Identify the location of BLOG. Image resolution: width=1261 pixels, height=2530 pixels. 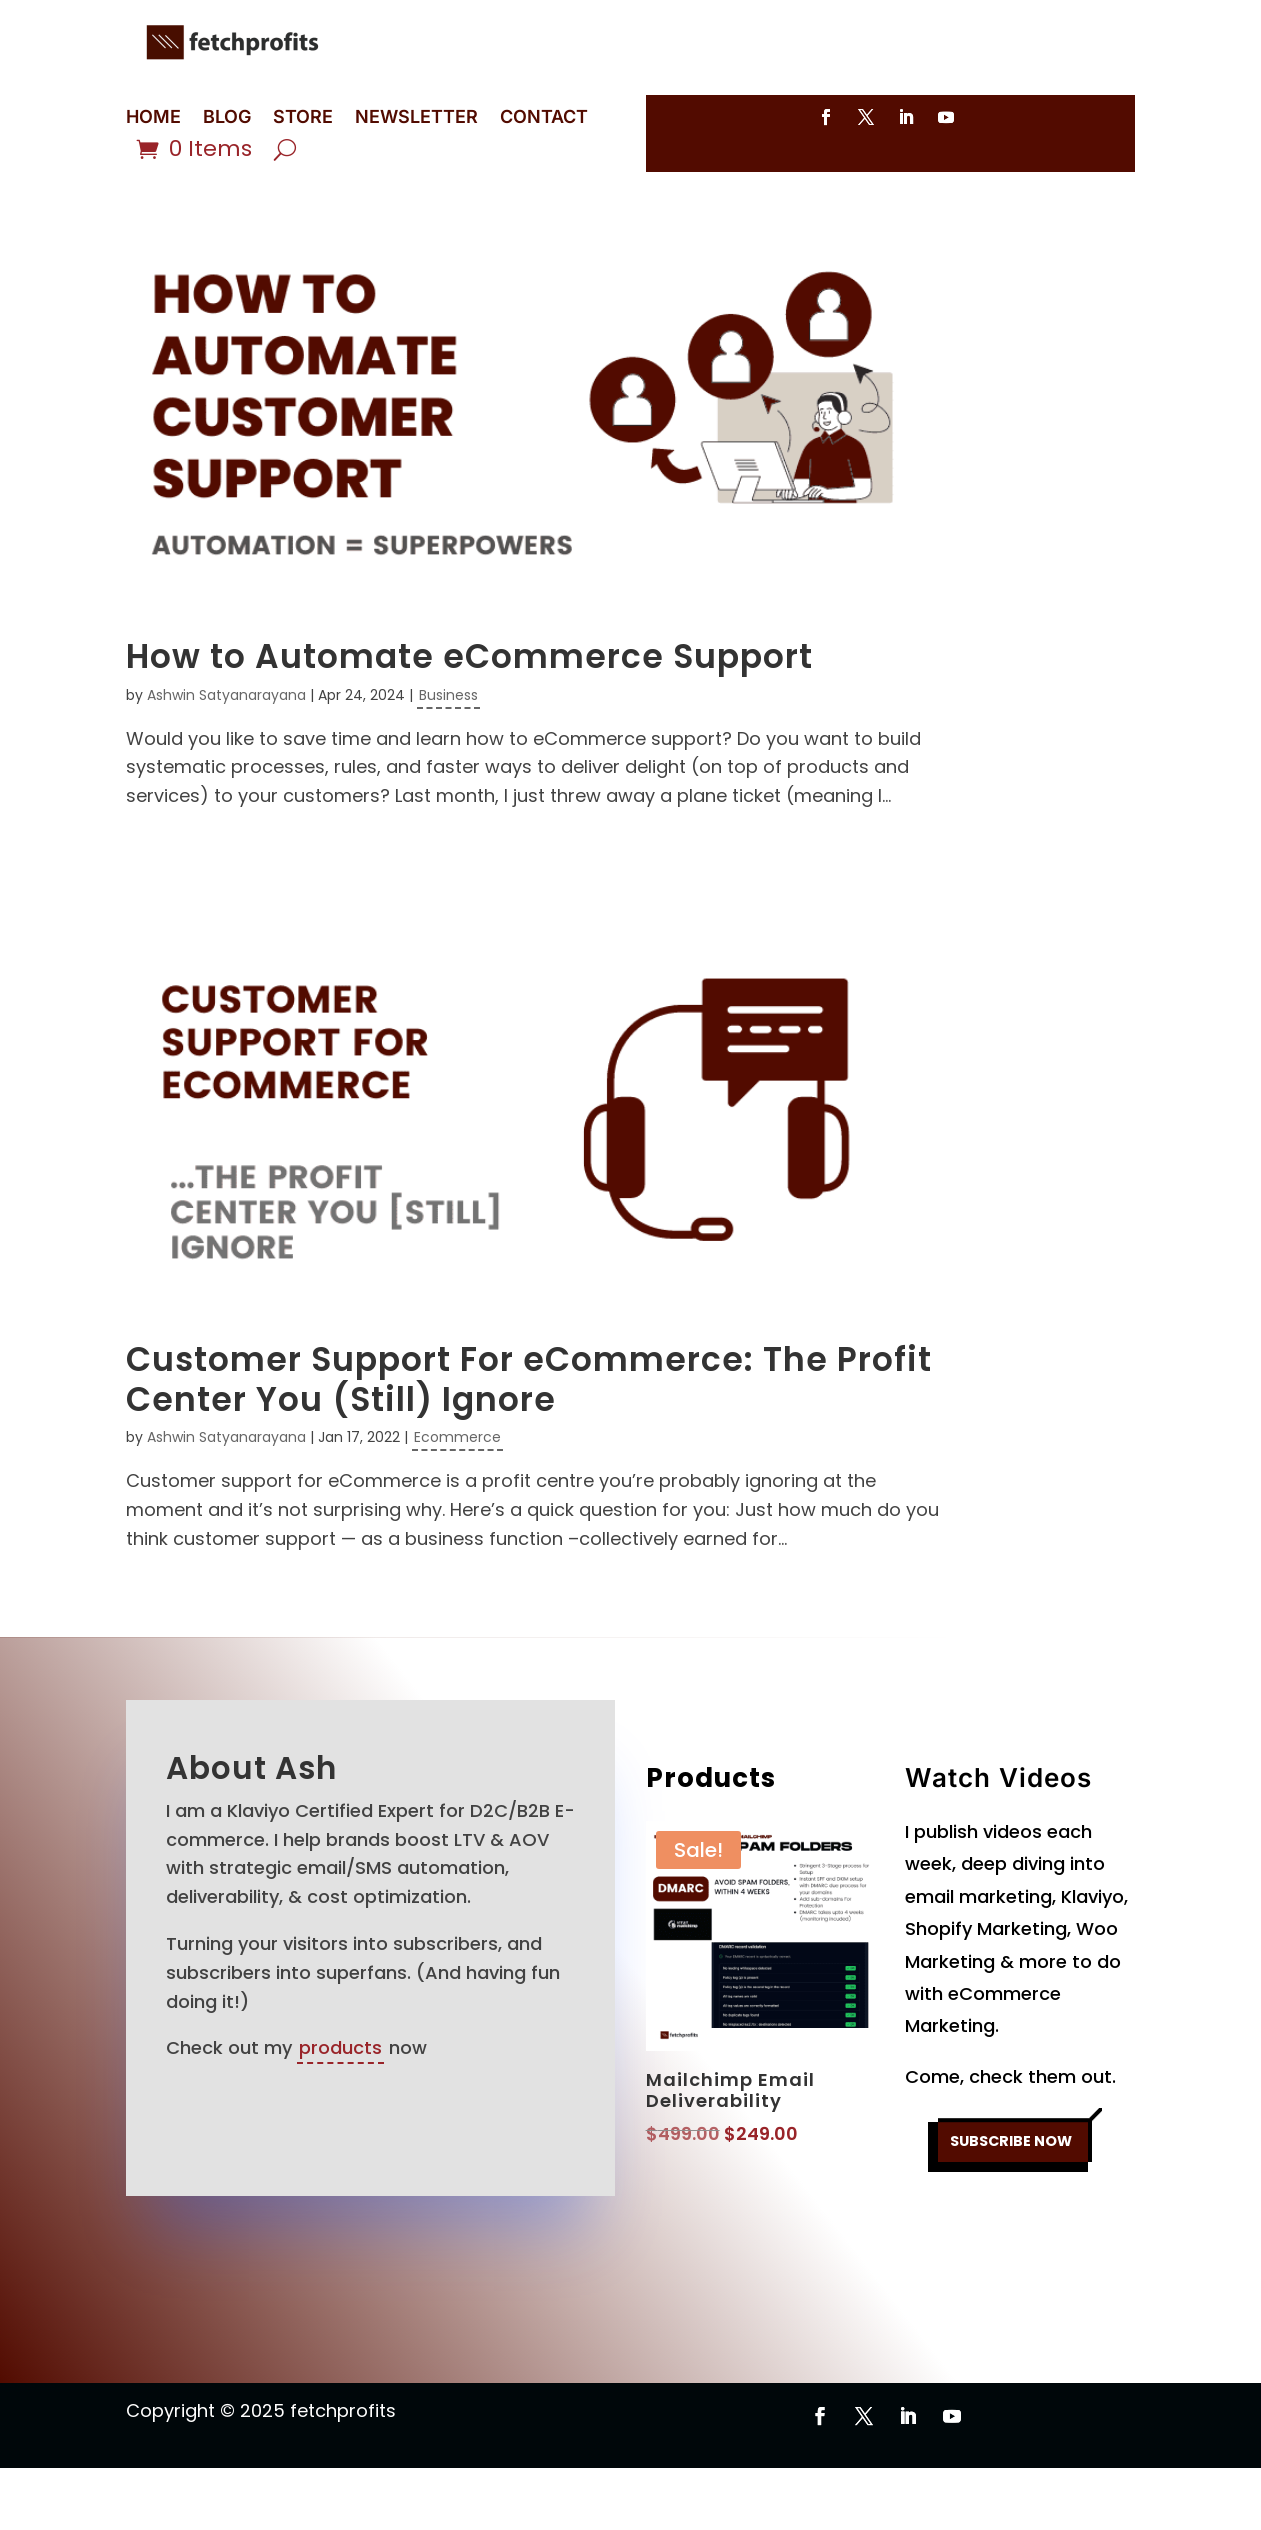
(227, 118).